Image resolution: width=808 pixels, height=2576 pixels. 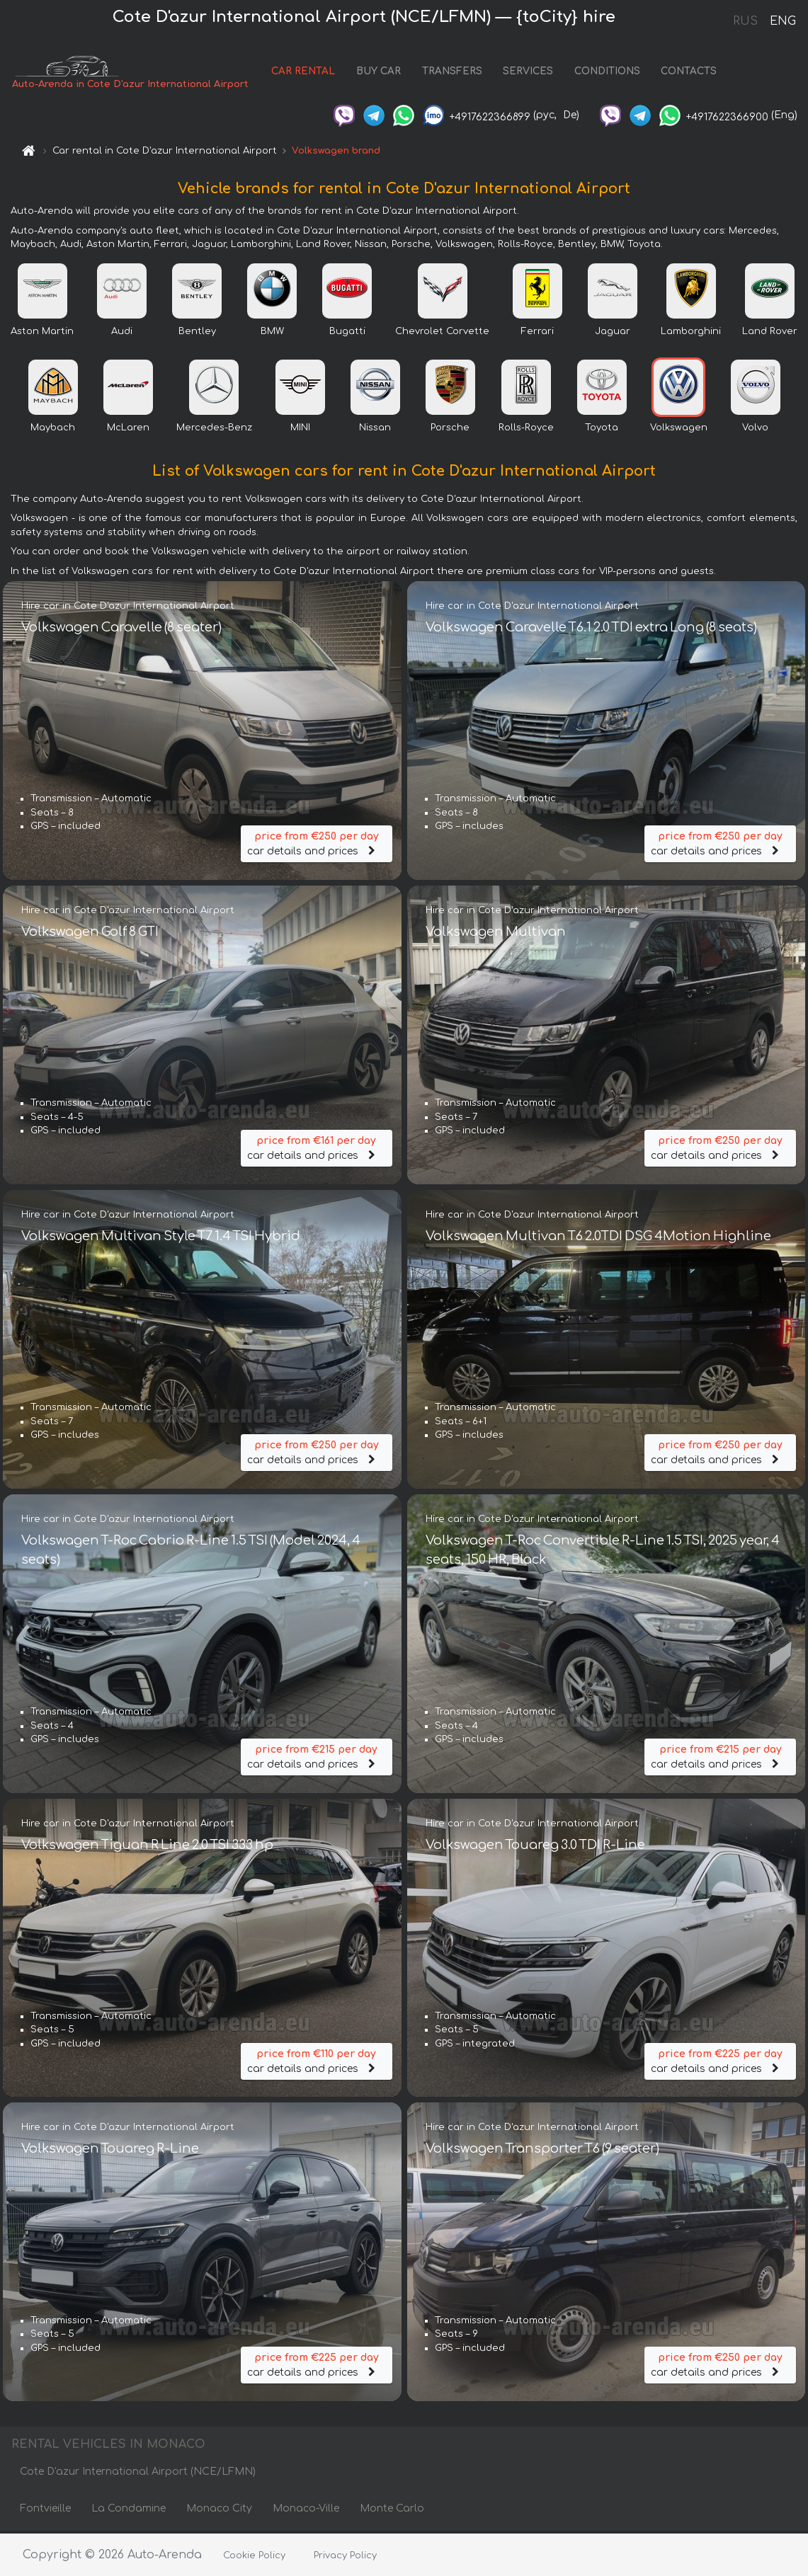 What do you see at coordinates (601, 429) in the screenshot?
I see `Toyota` at bounding box center [601, 429].